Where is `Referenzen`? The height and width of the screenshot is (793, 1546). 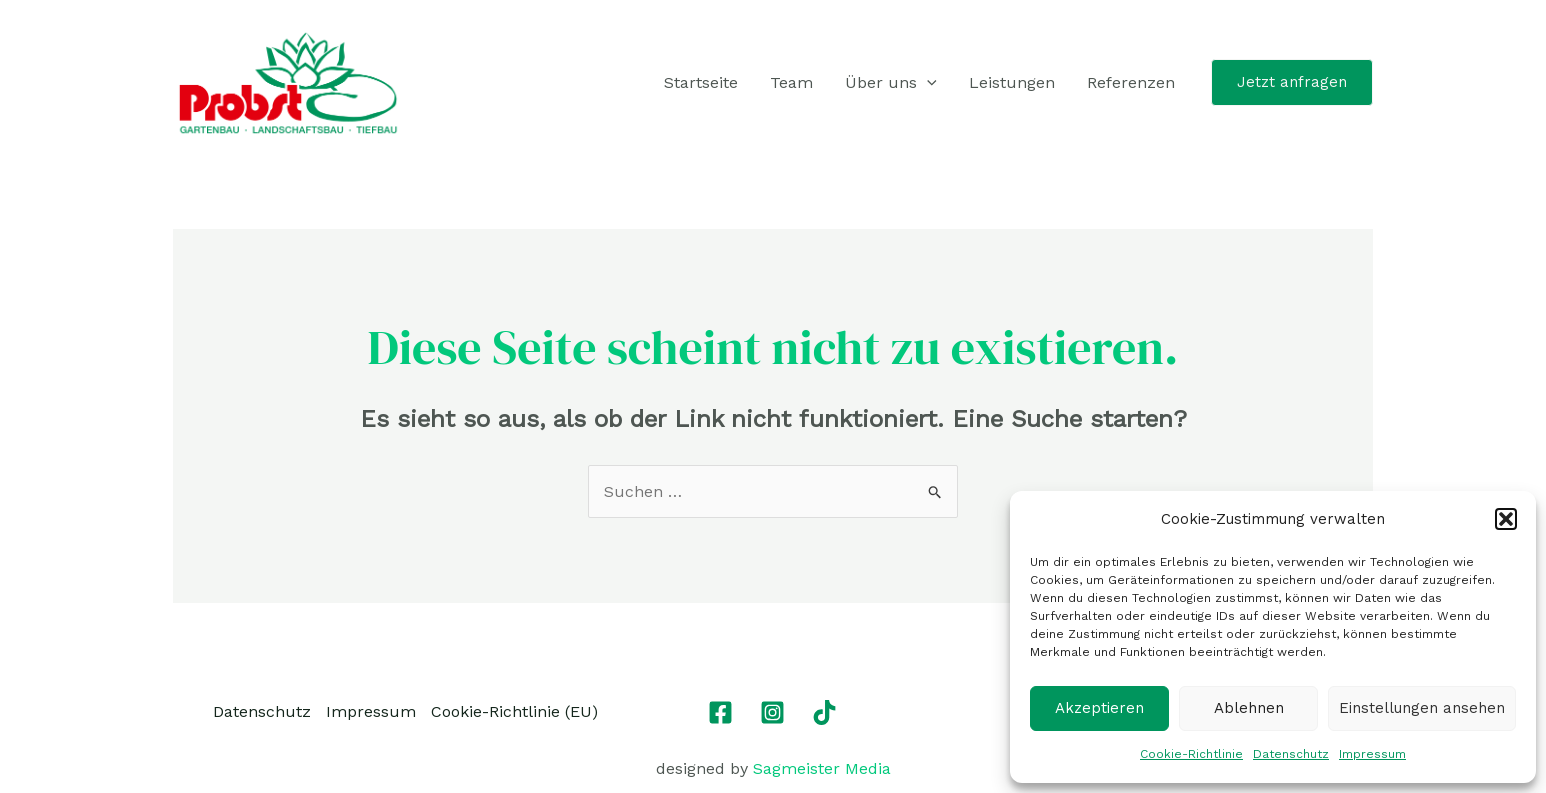
Referenzen is located at coordinates (1131, 82).